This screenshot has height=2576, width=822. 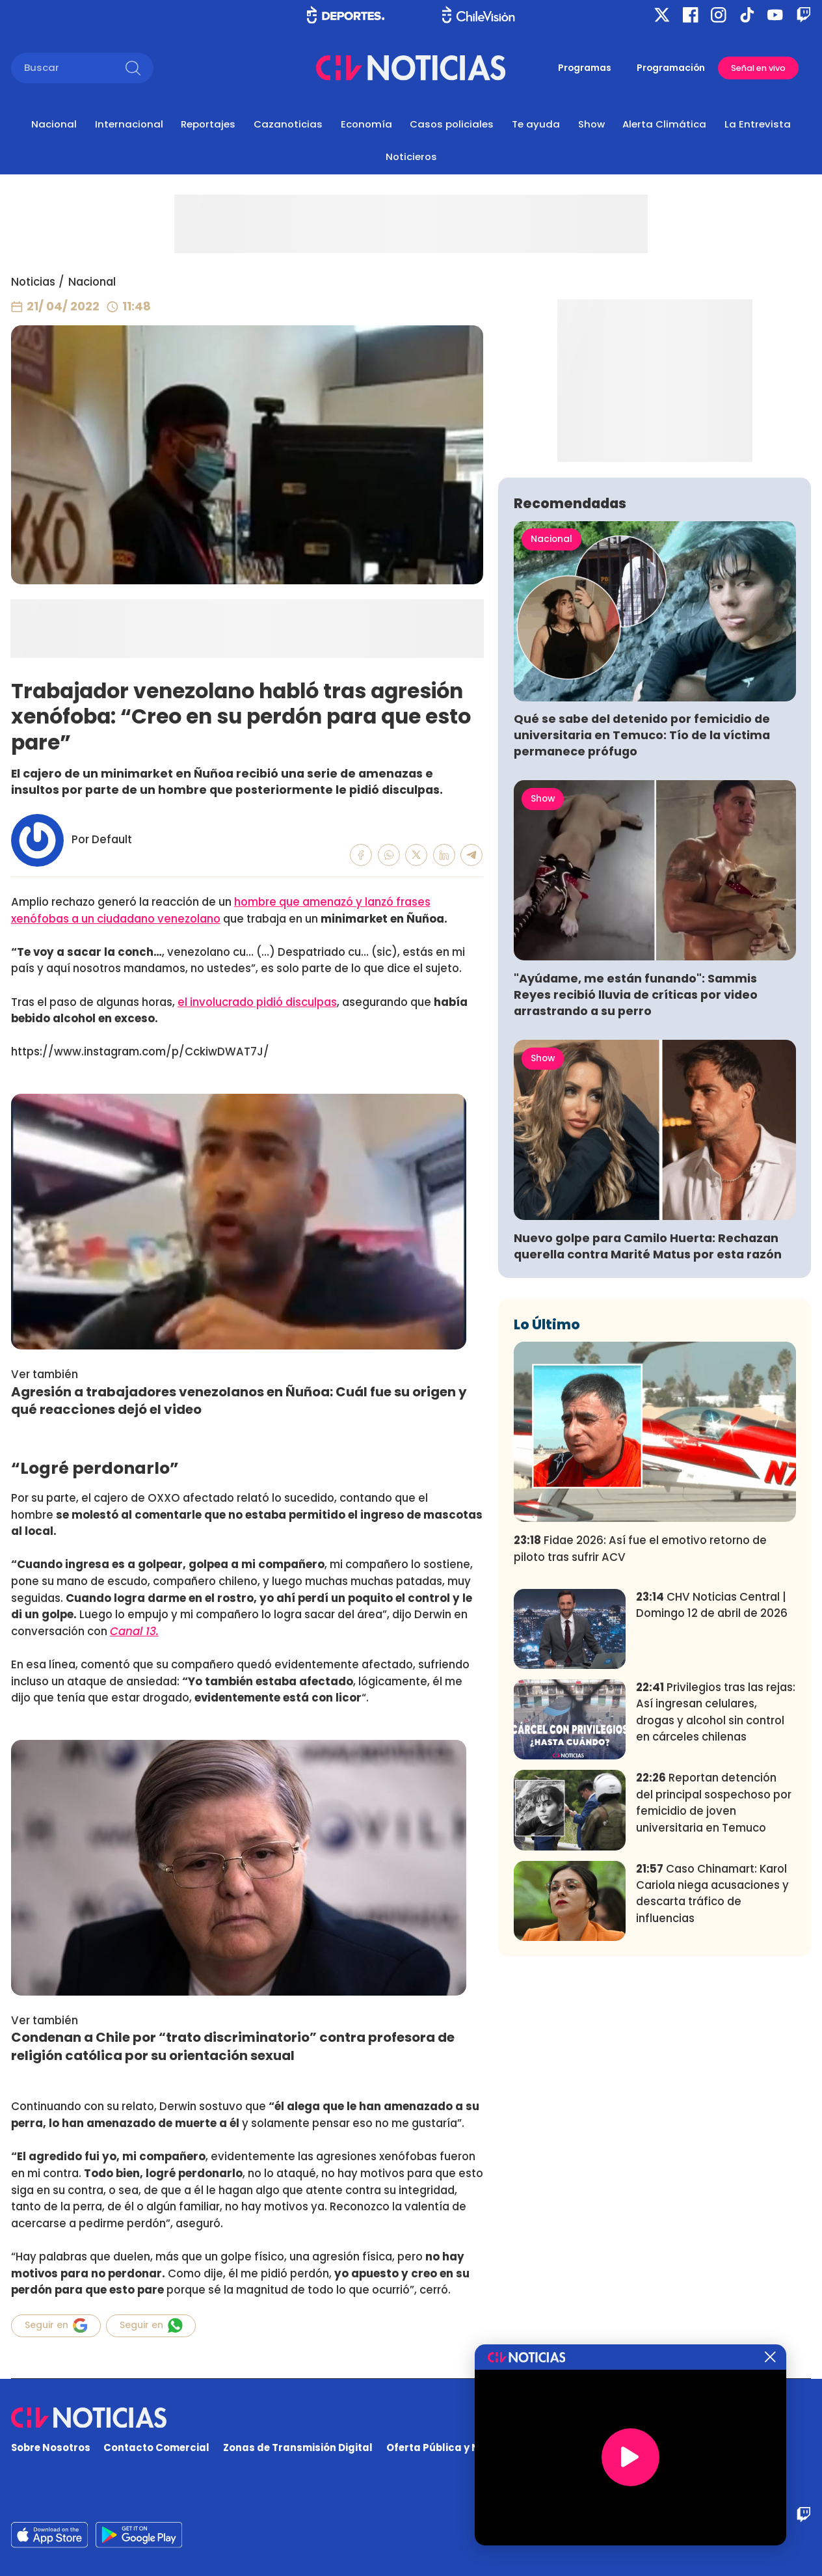 I want to click on Señal en vivo, so click(x=758, y=68).